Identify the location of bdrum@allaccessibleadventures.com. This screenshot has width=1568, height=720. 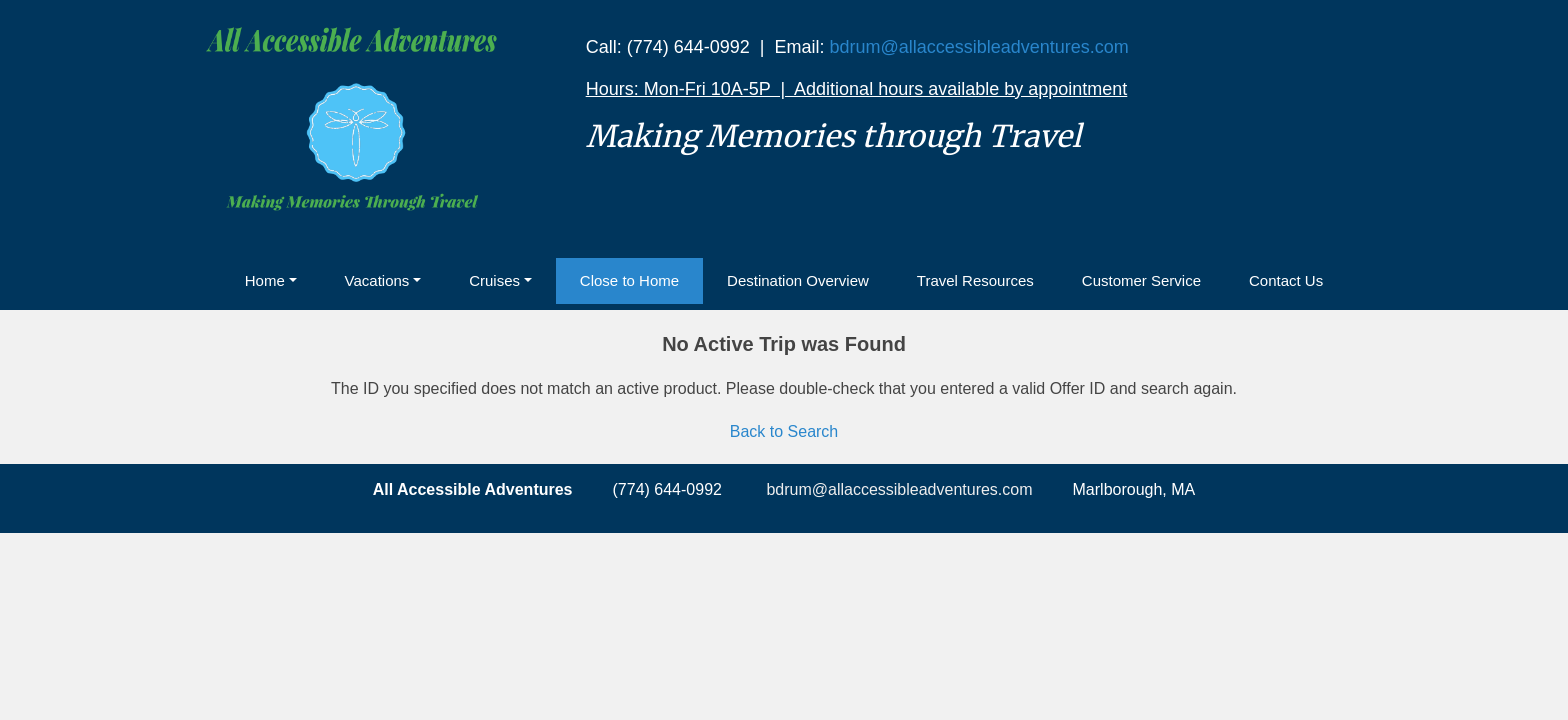
(978, 47).